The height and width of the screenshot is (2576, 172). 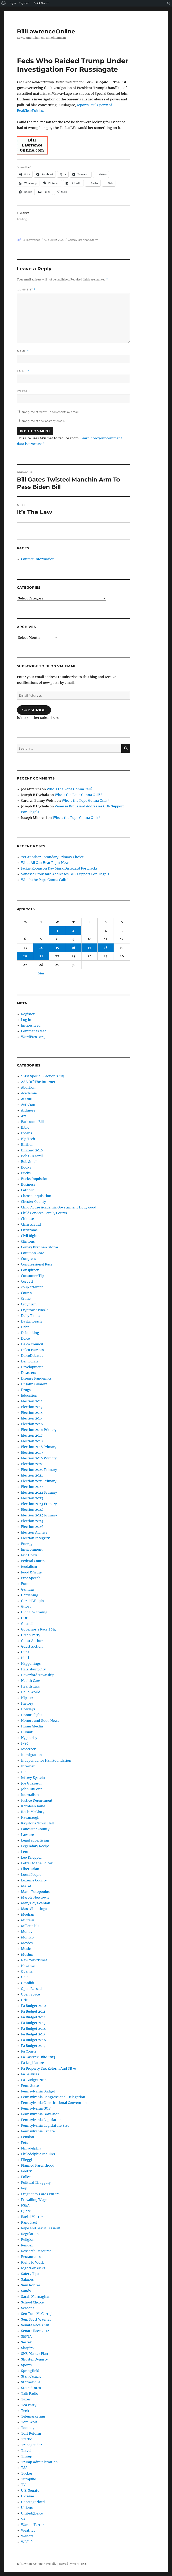 I want to click on Election 2016, so click(x=32, y=1424).